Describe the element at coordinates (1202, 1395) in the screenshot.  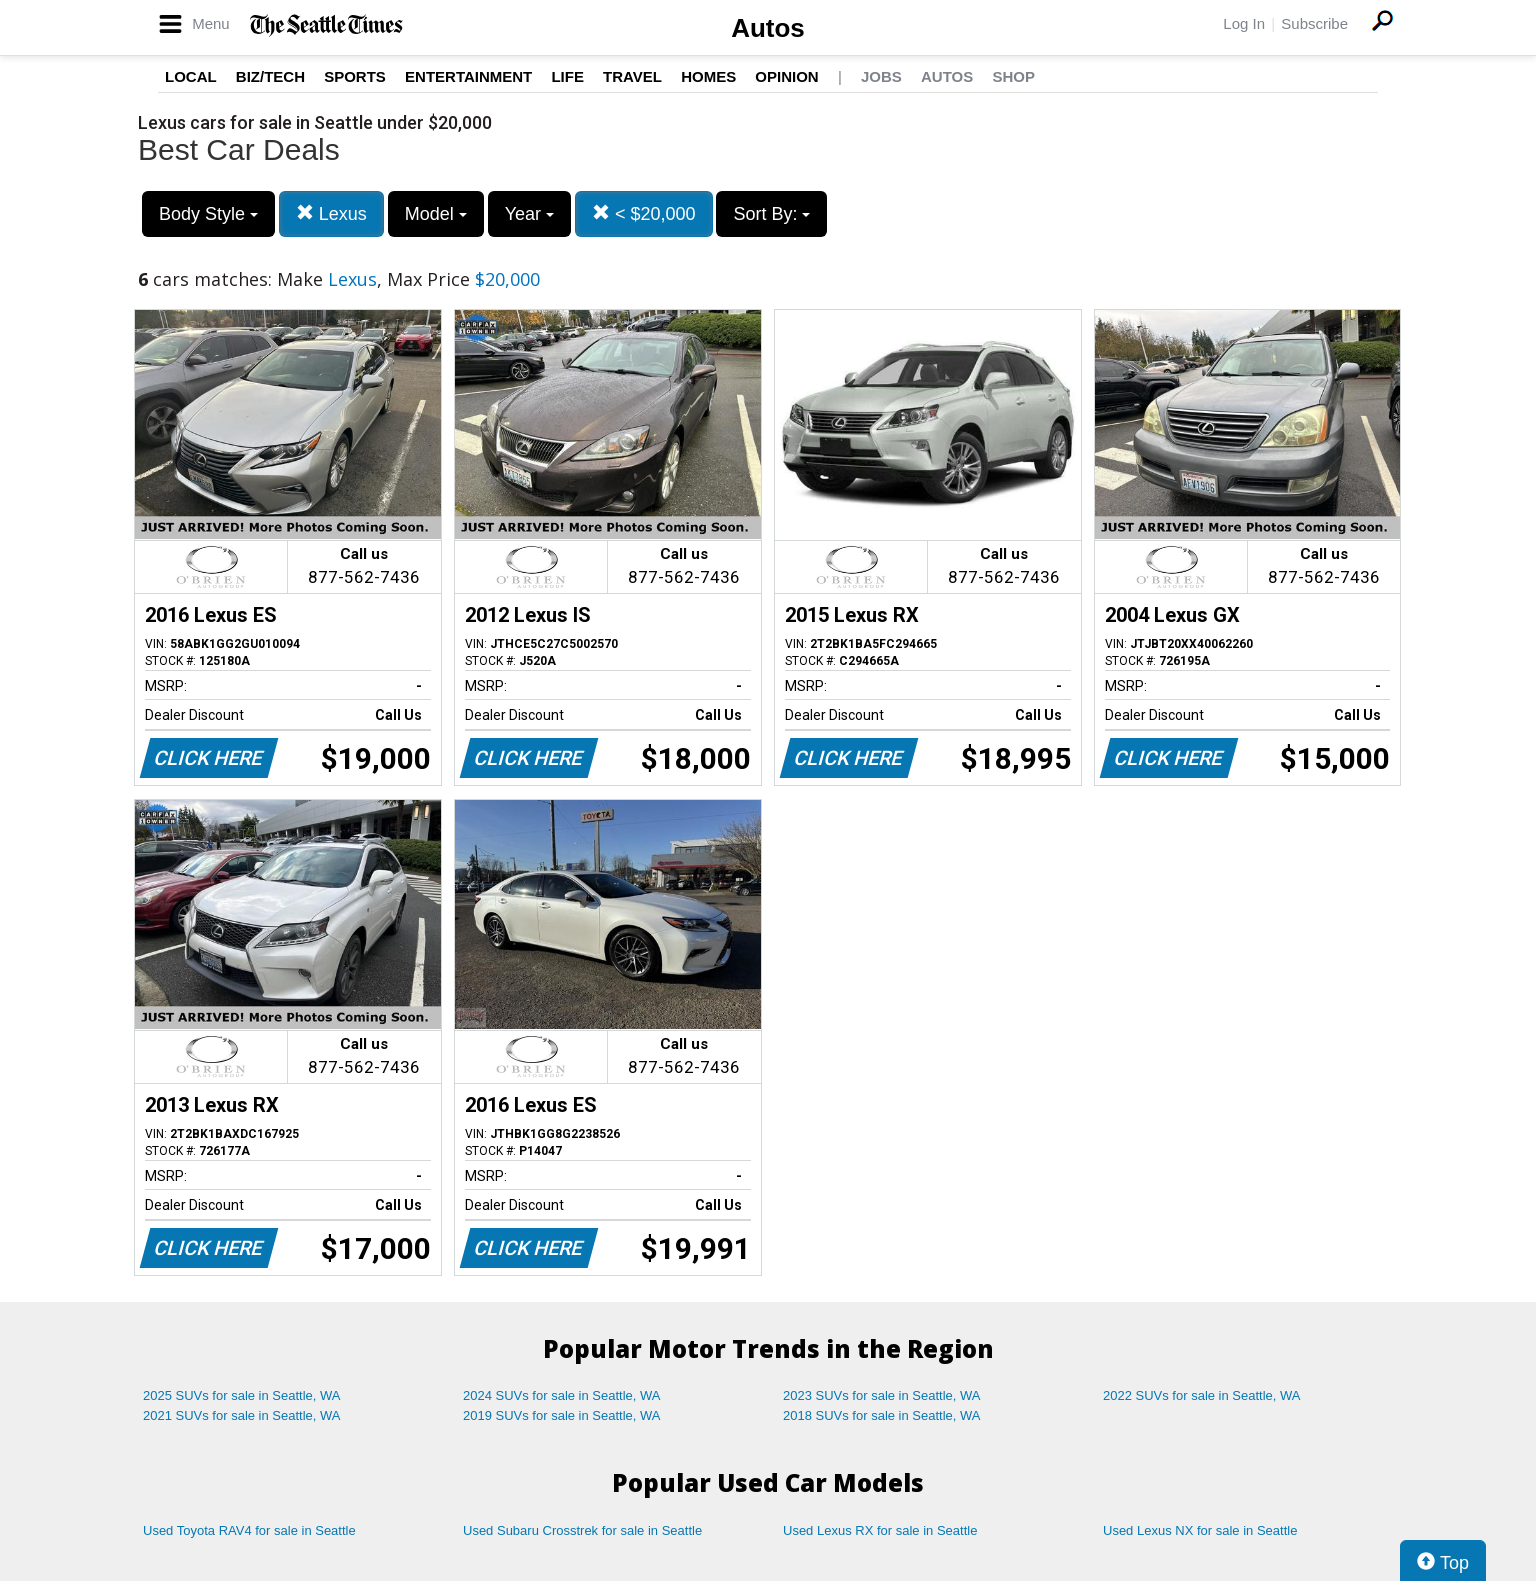
I see `2022 SUVs for sale in Seattle, WA` at that location.